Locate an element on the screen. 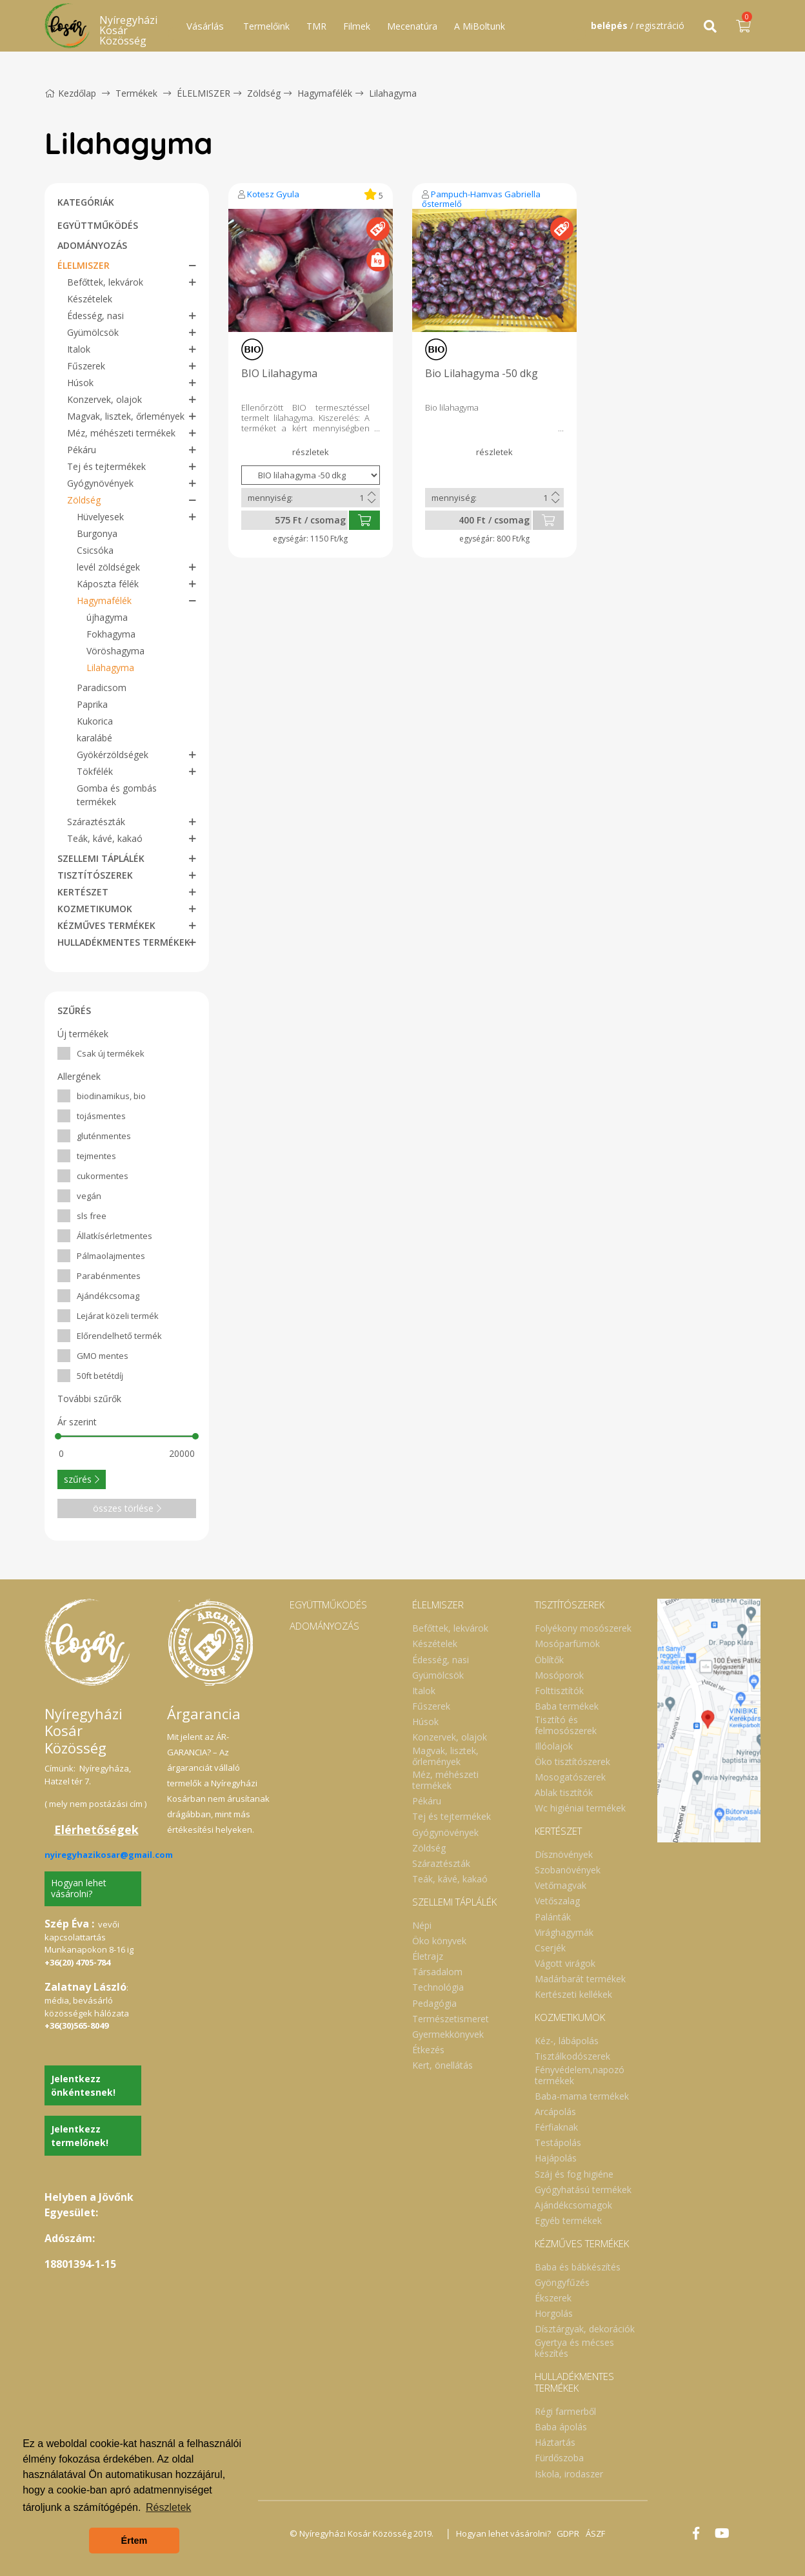  HULLADÉKMENTES TERMÉKEK is located at coordinates (123, 942).